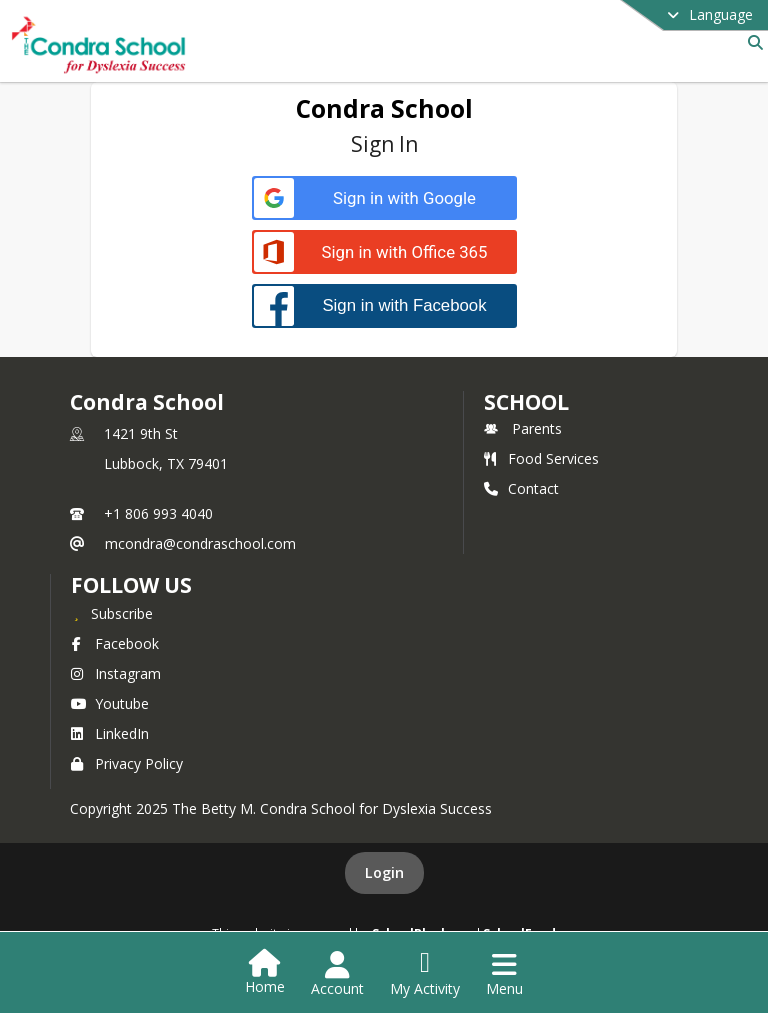 The height and width of the screenshot is (1013, 768). I want to click on [Sign in with Google], so click(384, 198).